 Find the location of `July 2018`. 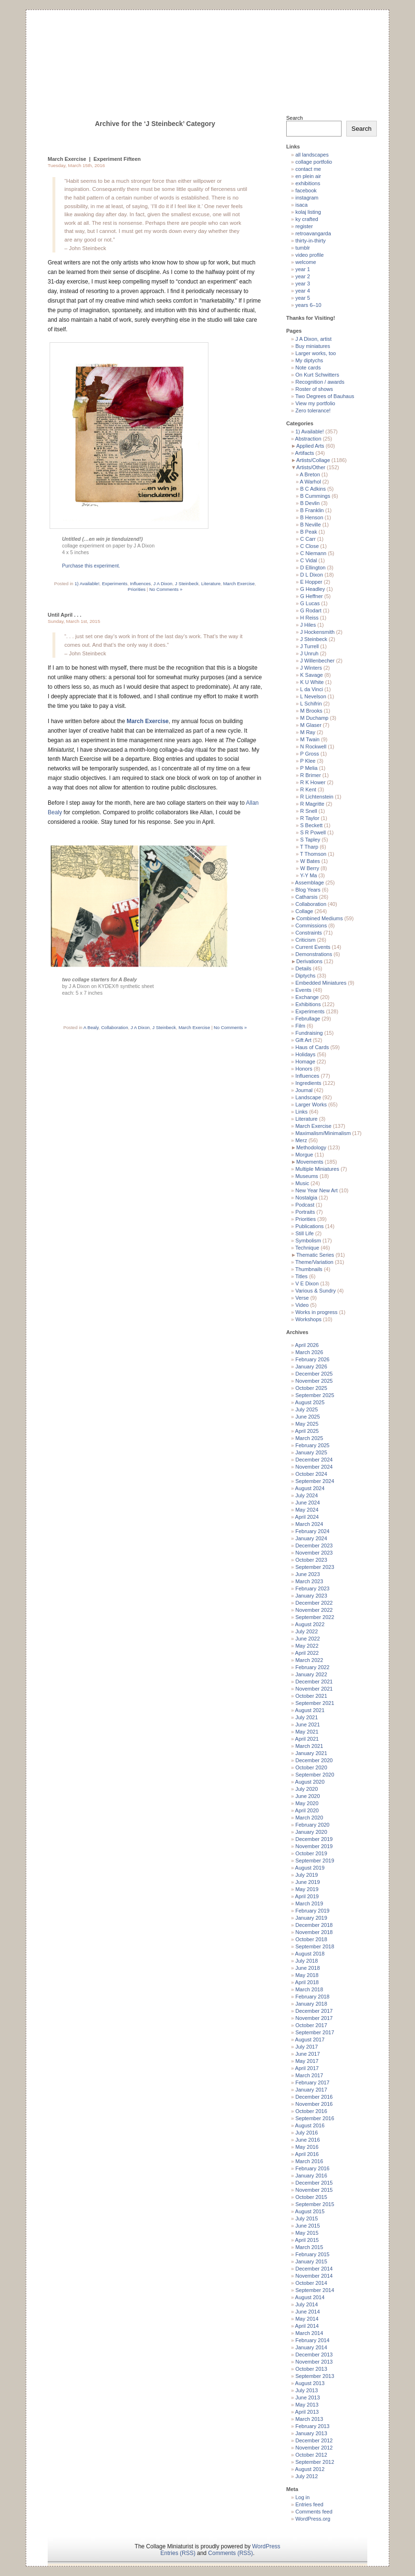

July 2018 is located at coordinates (306, 1961).